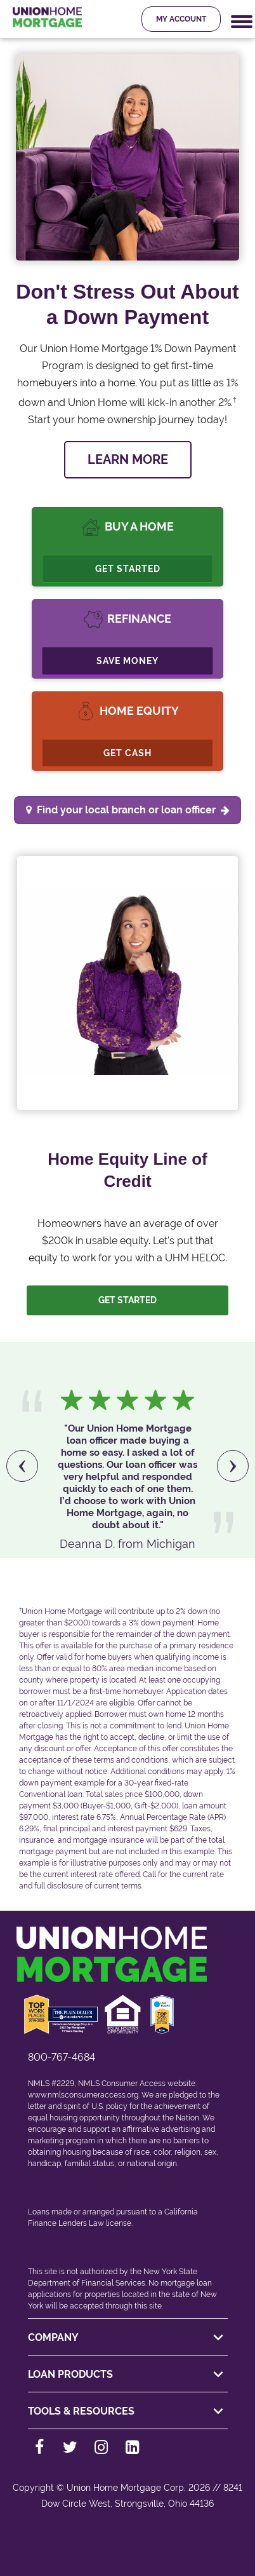 The height and width of the screenshot is (2576, 255). Describe the element at coordinates (127, 2542) in the screenshot. I see `[Back to top]` at that location.